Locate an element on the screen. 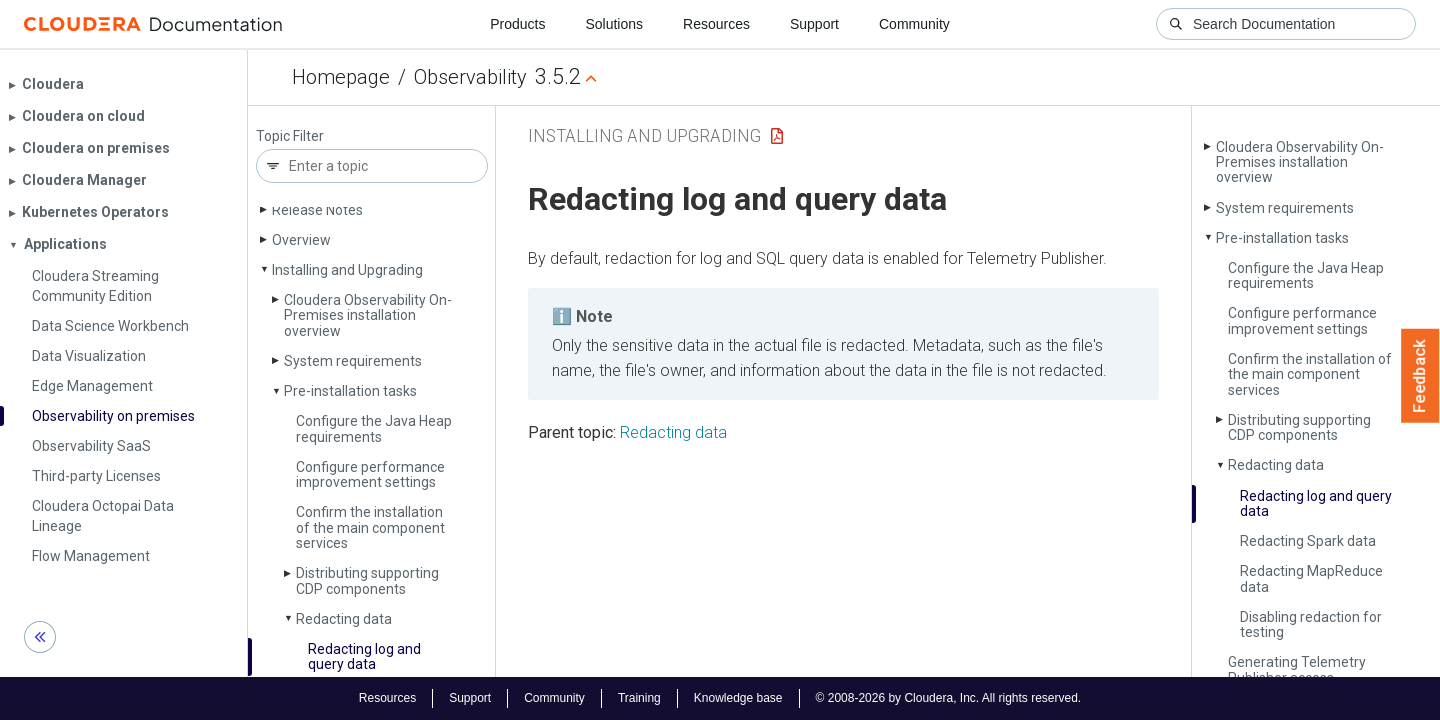 This screenshot has height=720, width=1440. Community is located at coordinates (914, 24).